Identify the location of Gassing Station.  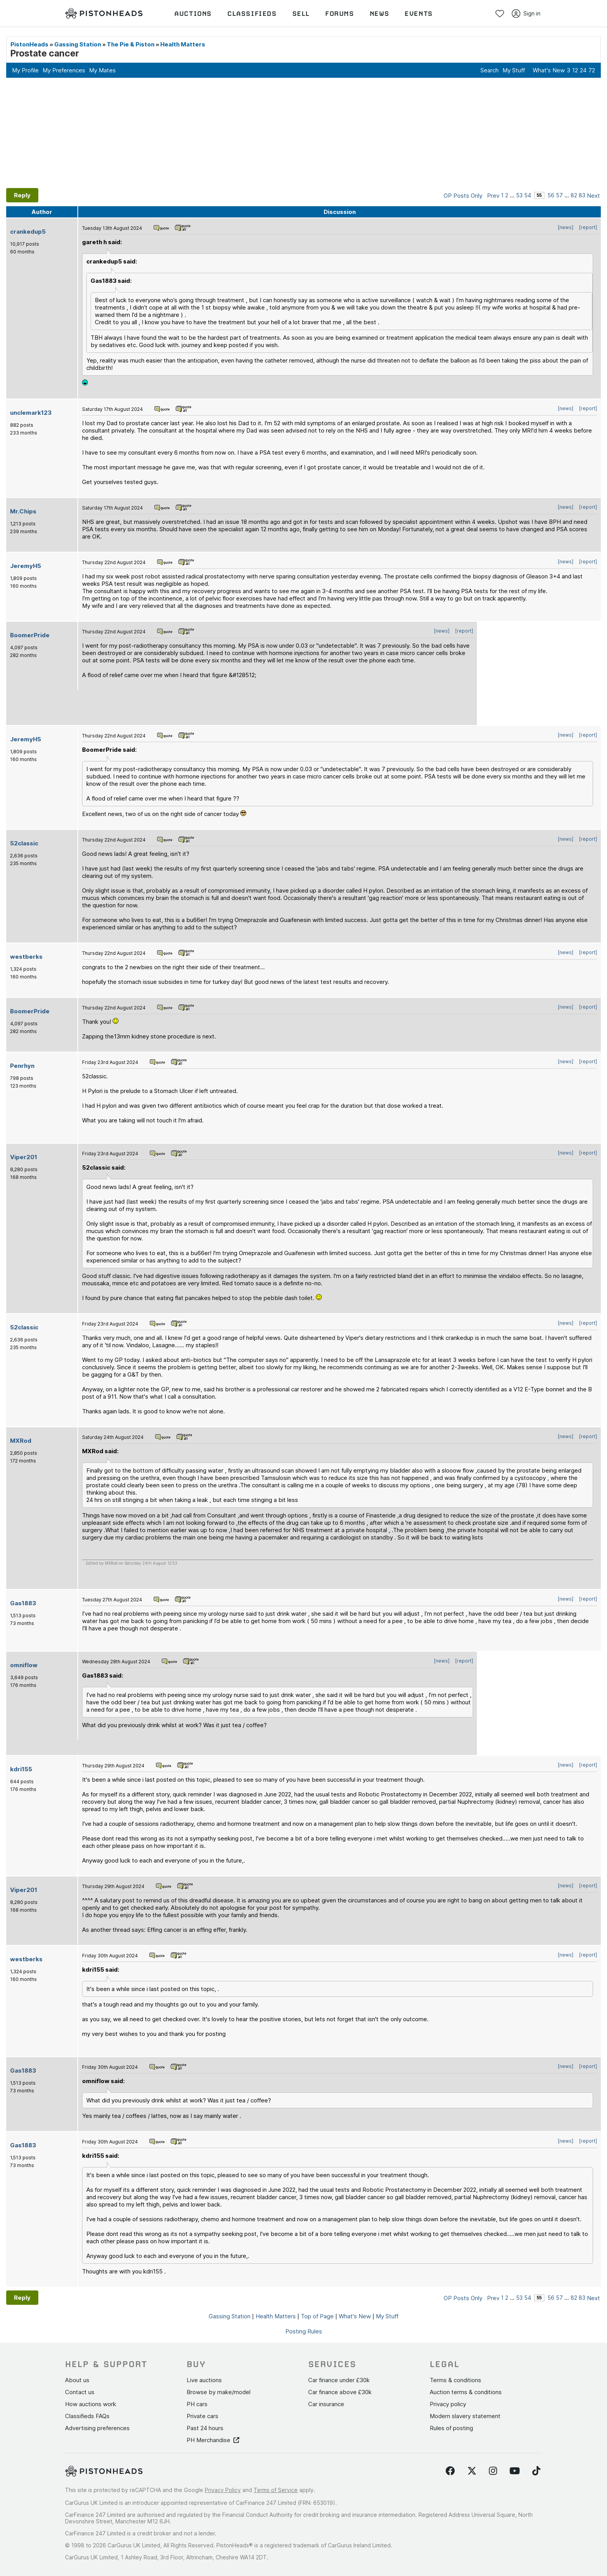
(77, 44).